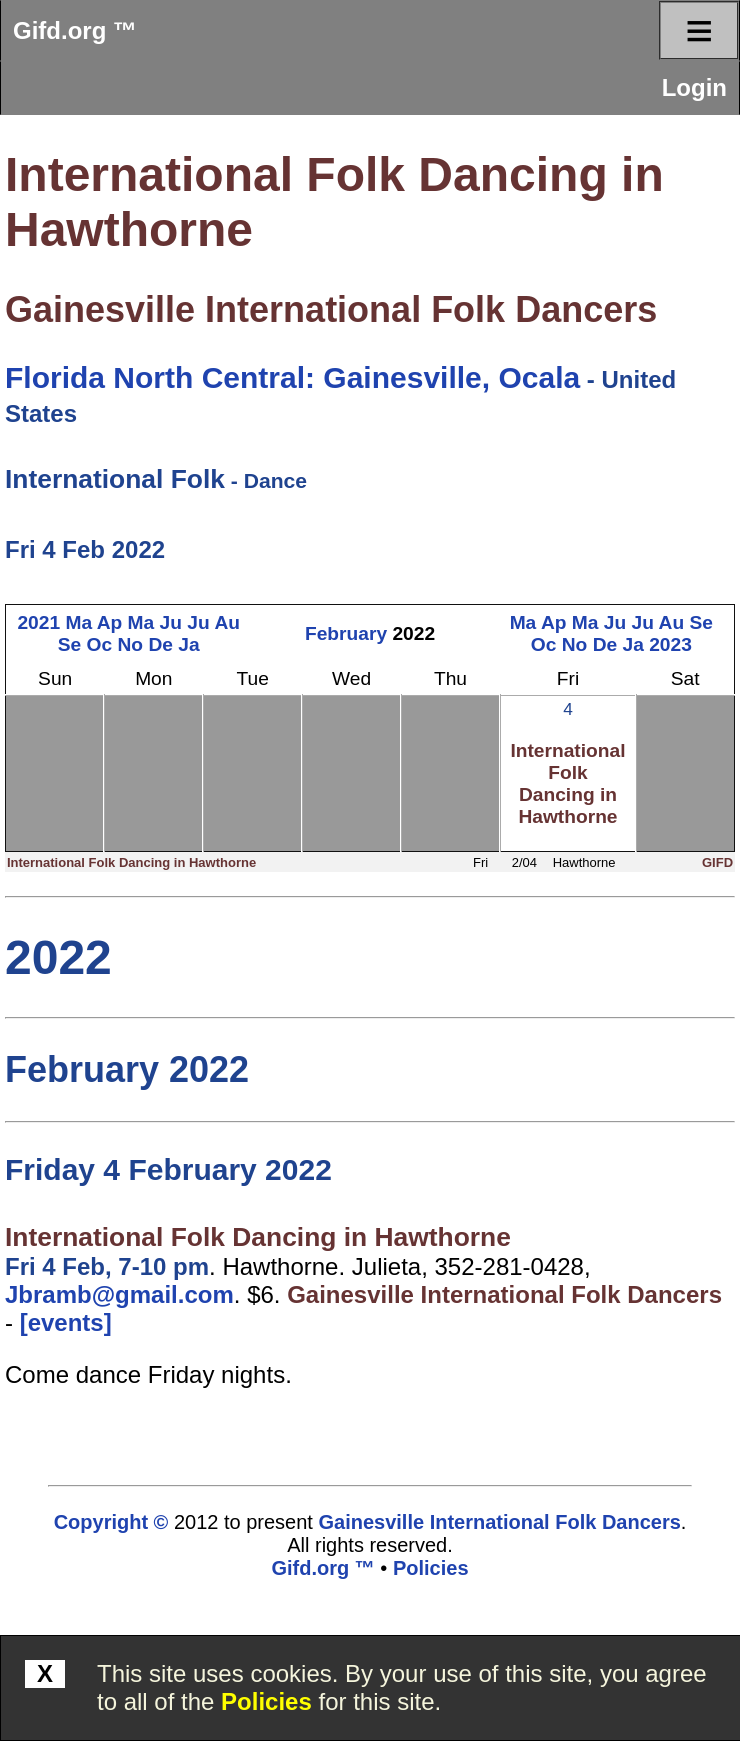 The width and height of the screenshot is (740, 1741). Describe the element at coordinates (69, 644) in the screenshot. I see `Se` at that location.